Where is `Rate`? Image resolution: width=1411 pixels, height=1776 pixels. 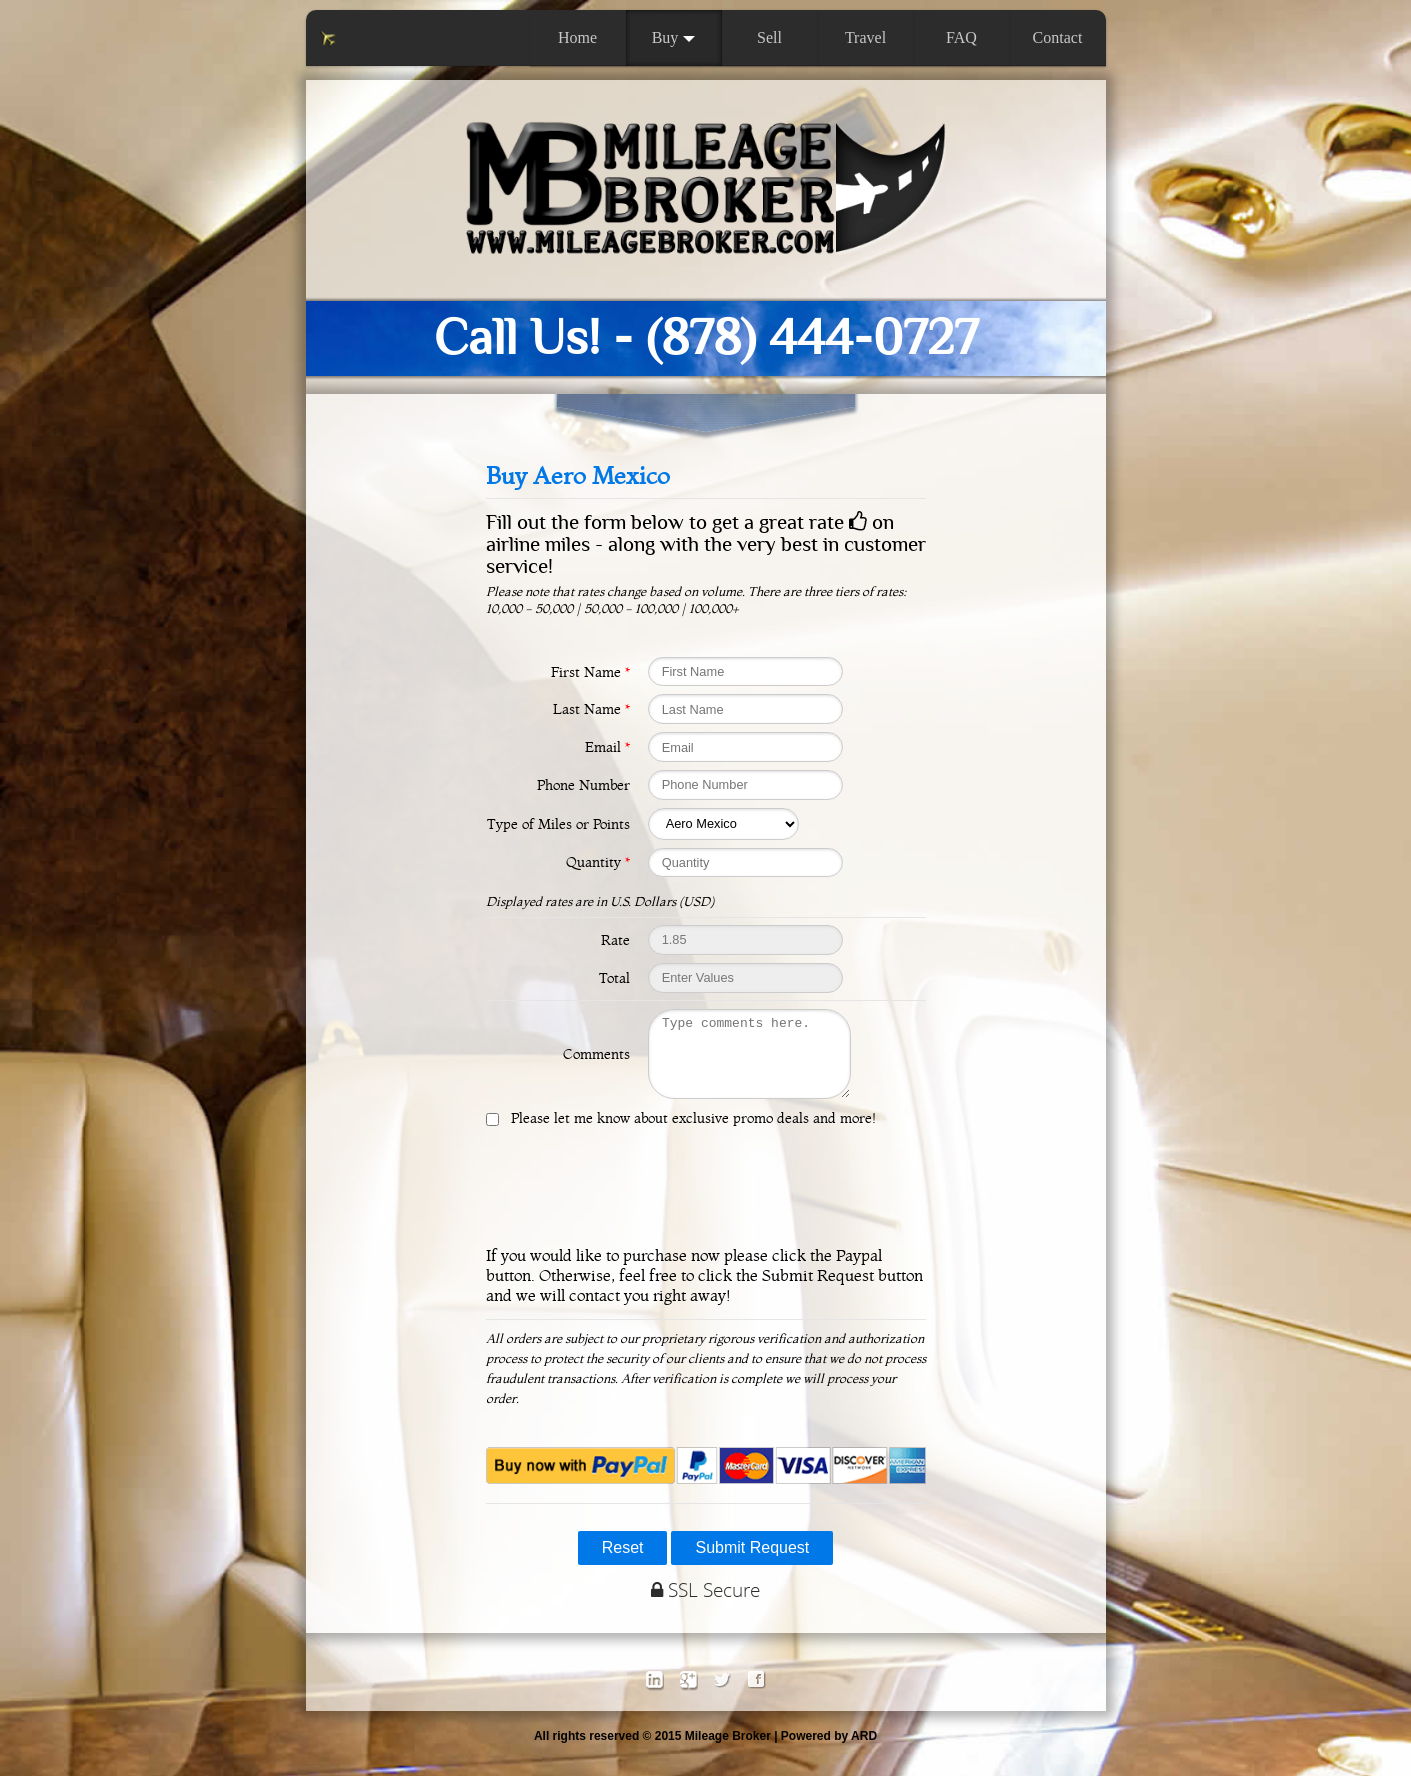 Rate is located at coordinates (615, 940).